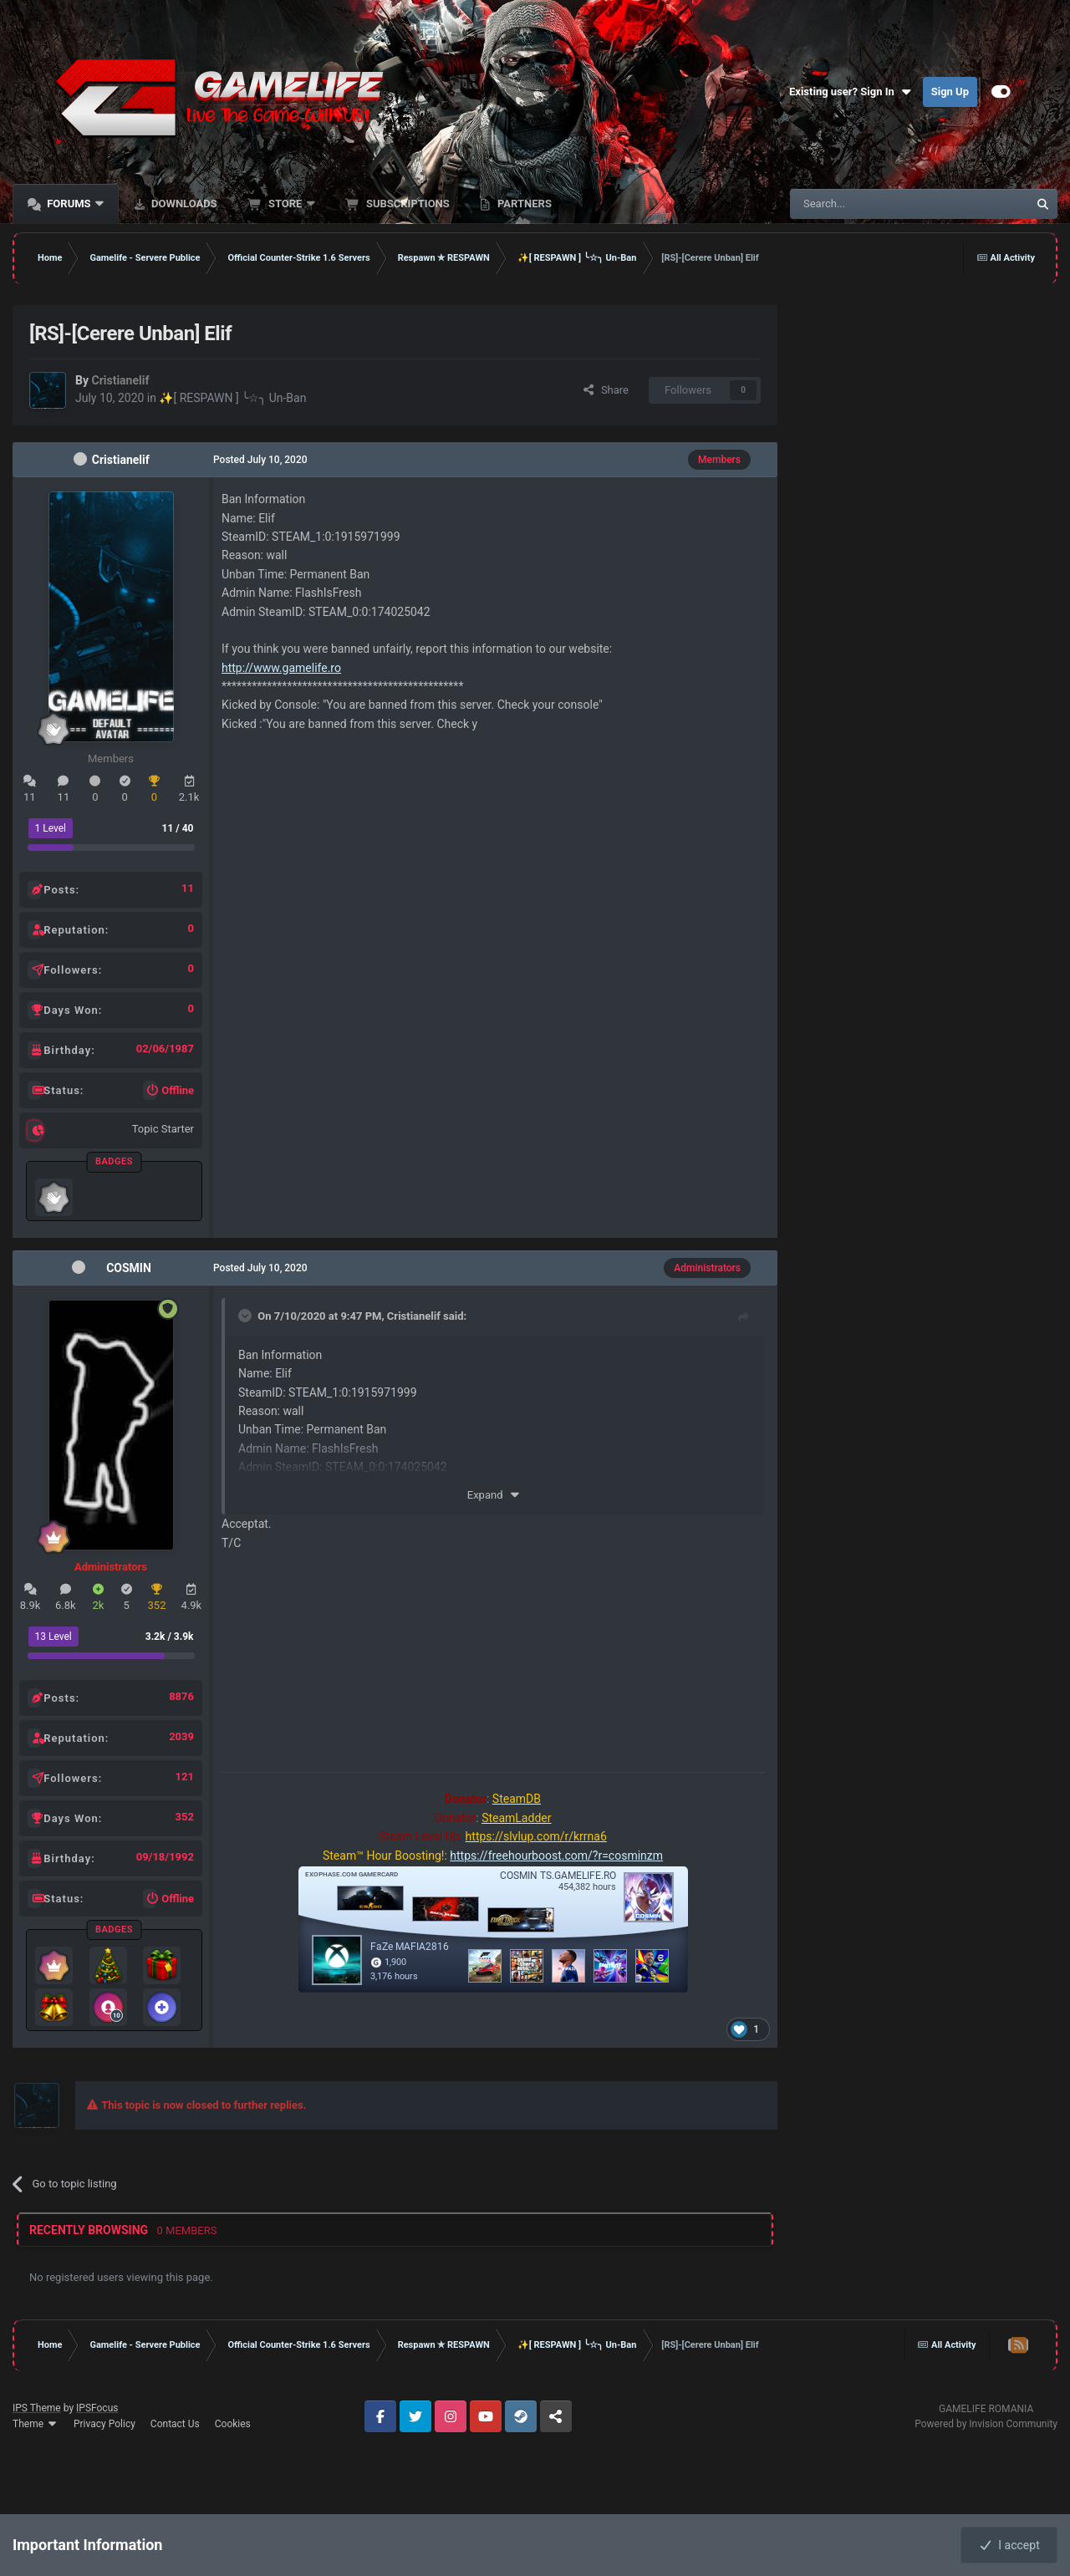 The height and width of the screenshot is (2576, 1070). Describe the element at coordinates (169, 1636) in the screenshot. I see `3.2k / 3.9k` at that location.